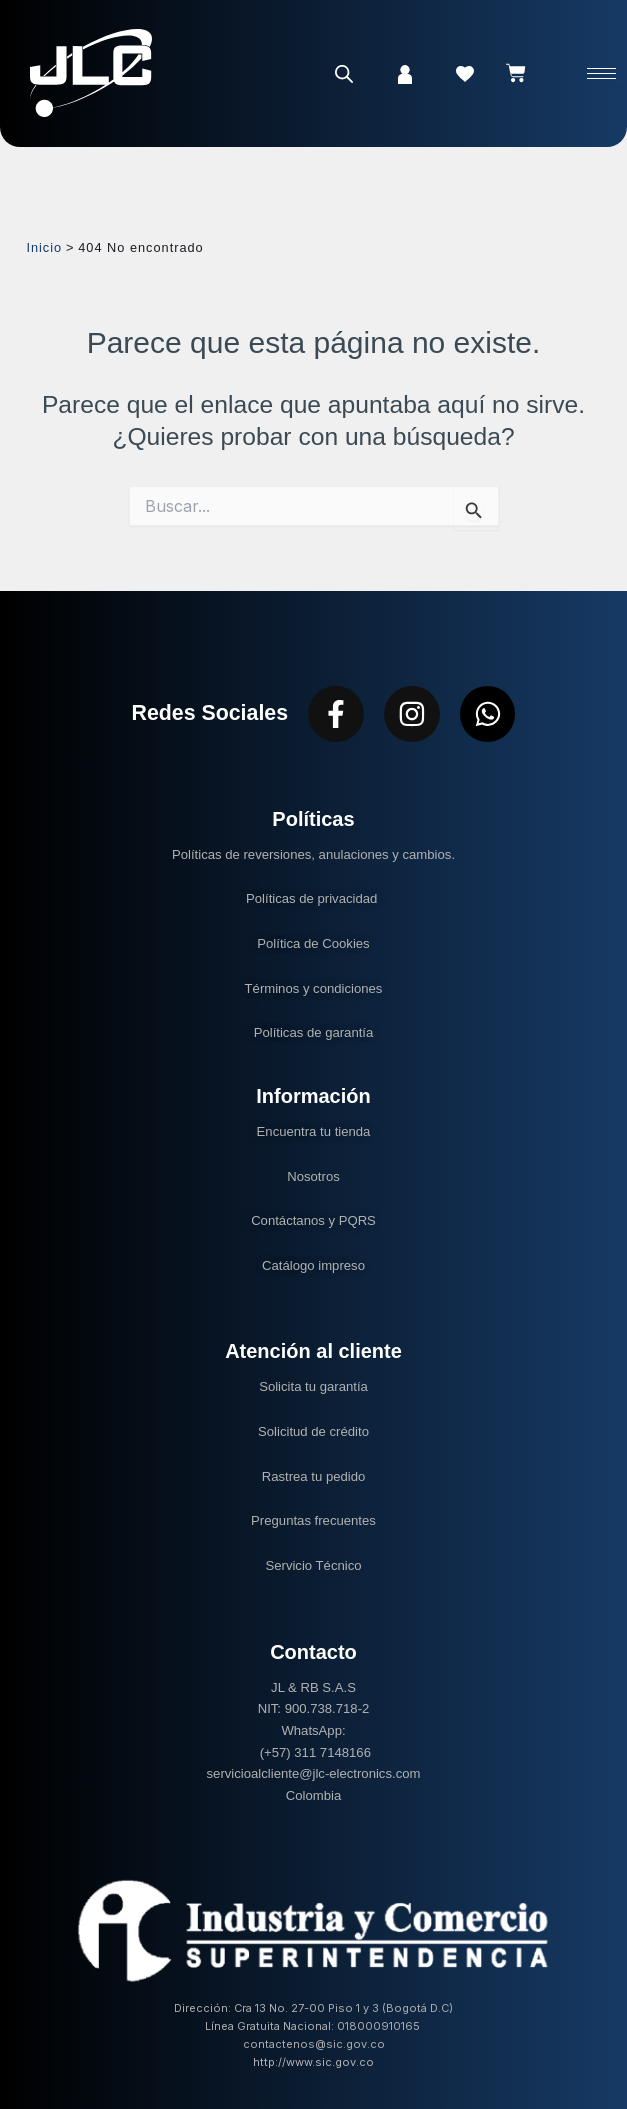 Image resolution: width=627 pixels, height=2109 pixels. Describe the element at coordinates (601, 73) in the screenshot. I see `[hamburger-icon]` at that location.